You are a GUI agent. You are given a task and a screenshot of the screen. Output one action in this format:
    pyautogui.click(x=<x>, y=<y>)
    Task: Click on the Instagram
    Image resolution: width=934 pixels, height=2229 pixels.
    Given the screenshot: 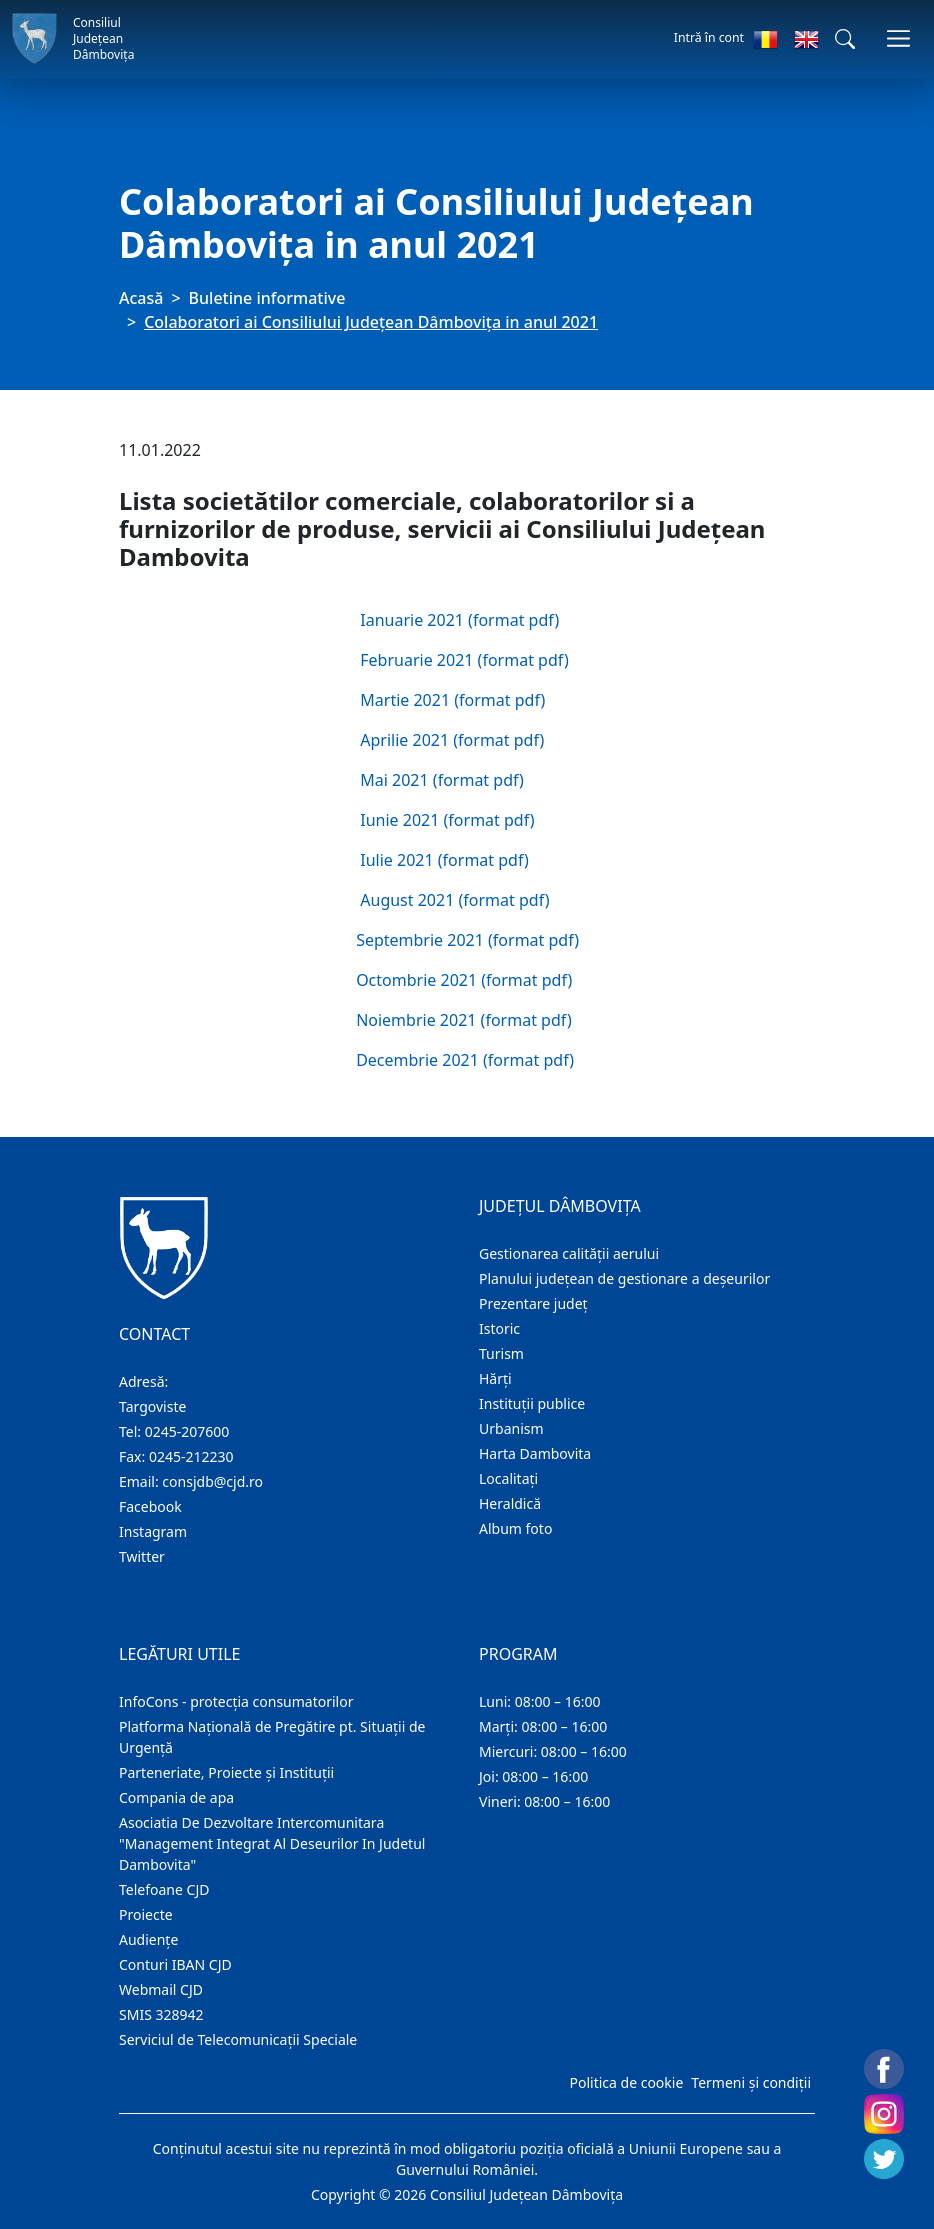 What is the action you would take?
    pyautogui.click(x=153, y=1531)
    